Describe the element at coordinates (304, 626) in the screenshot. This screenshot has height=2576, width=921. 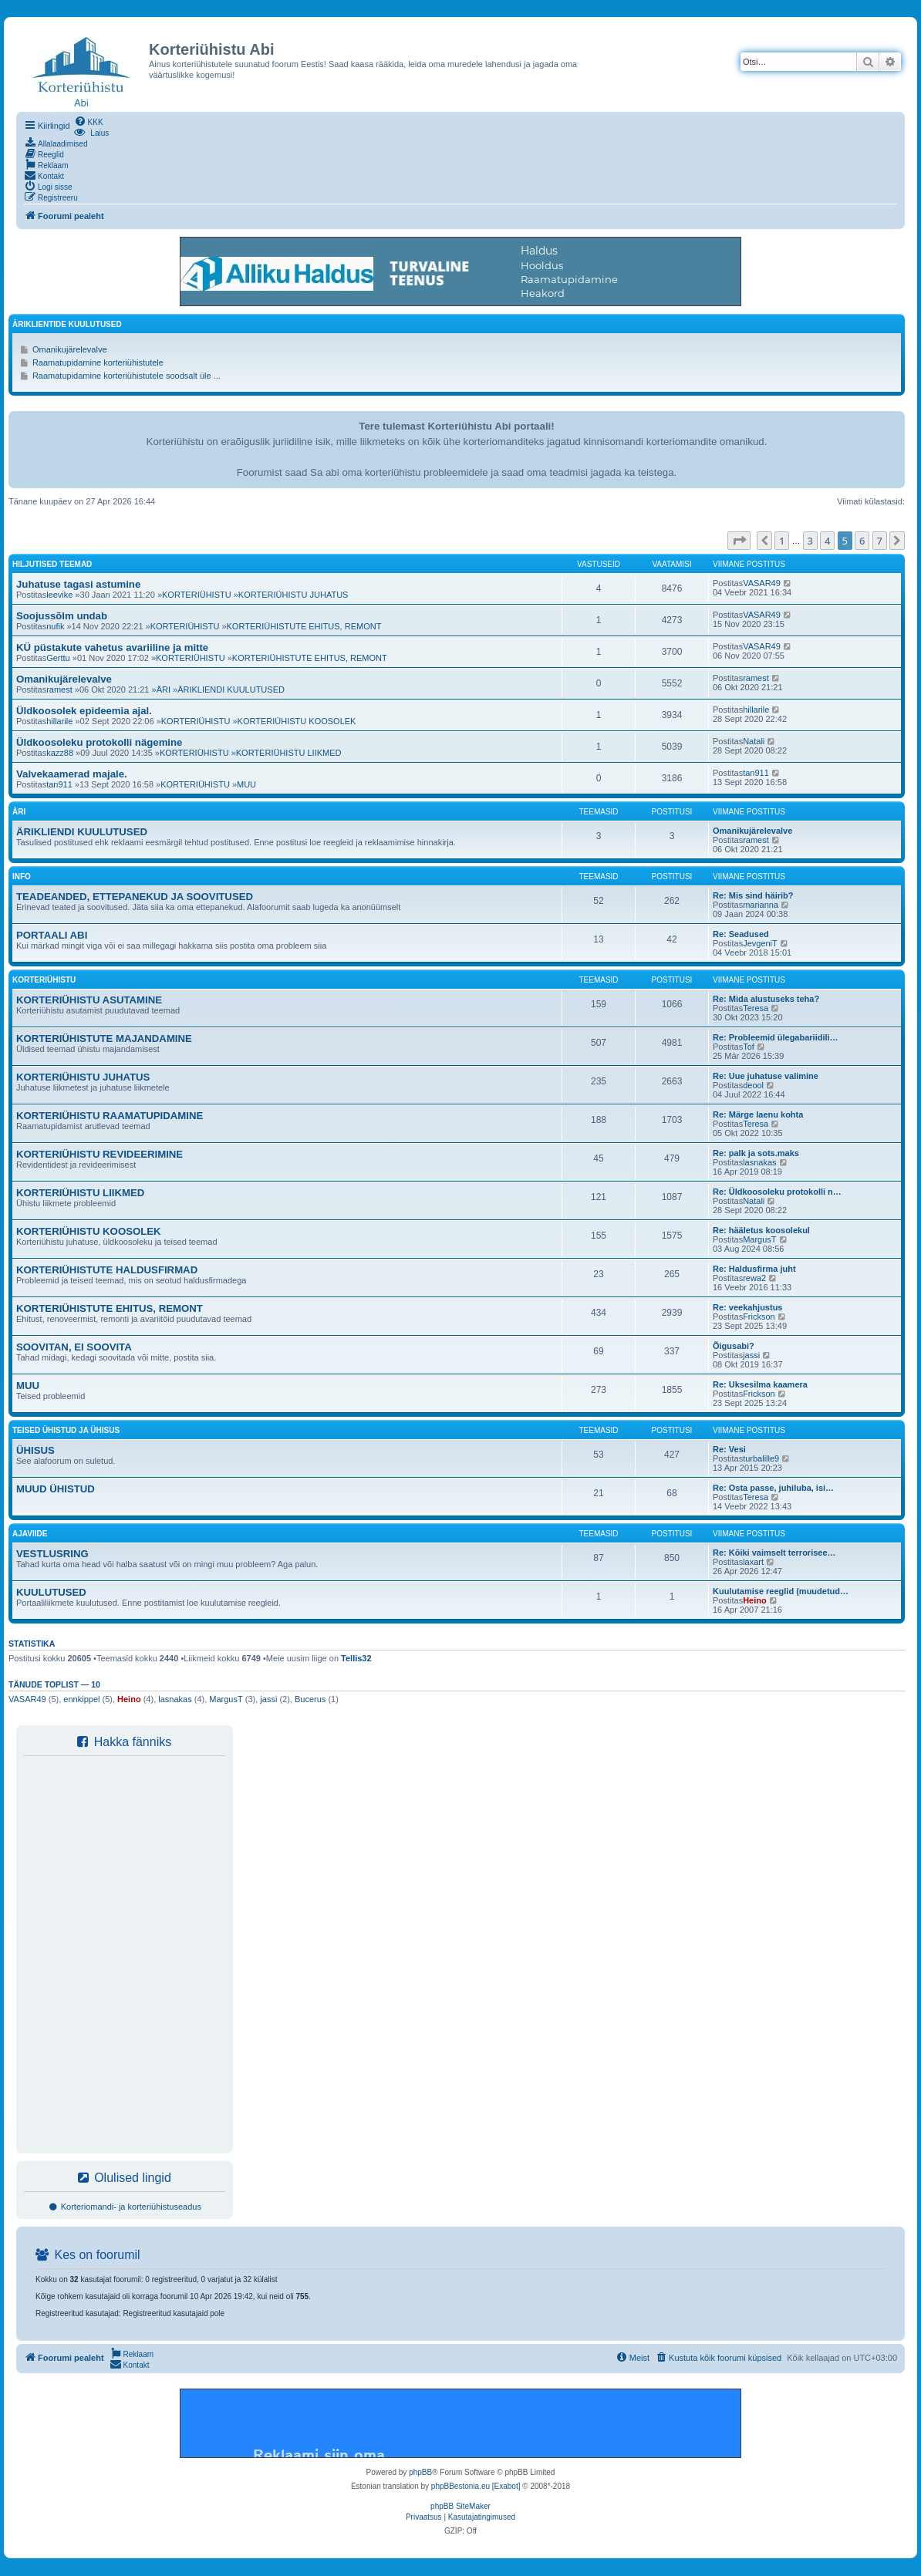
I see `KORTERIÜHISTUTE EHITUS, REMONT` at that location.